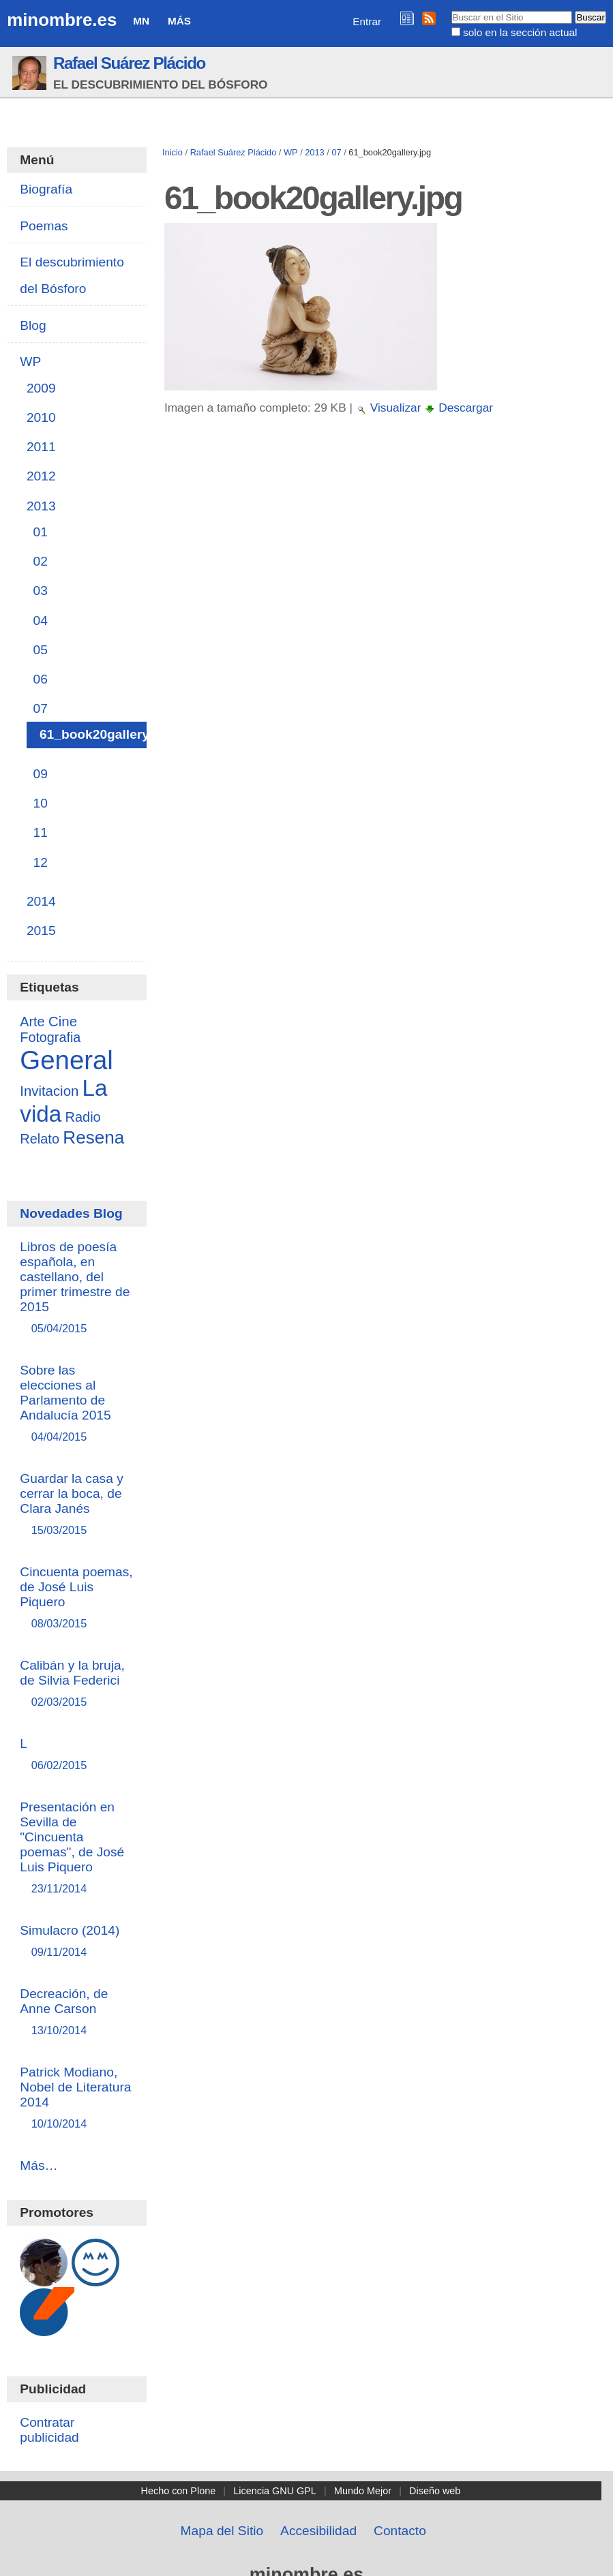 This screenshot has height=2576, width=613. I want to click on Hecho con Plone, so click(178, 2490).